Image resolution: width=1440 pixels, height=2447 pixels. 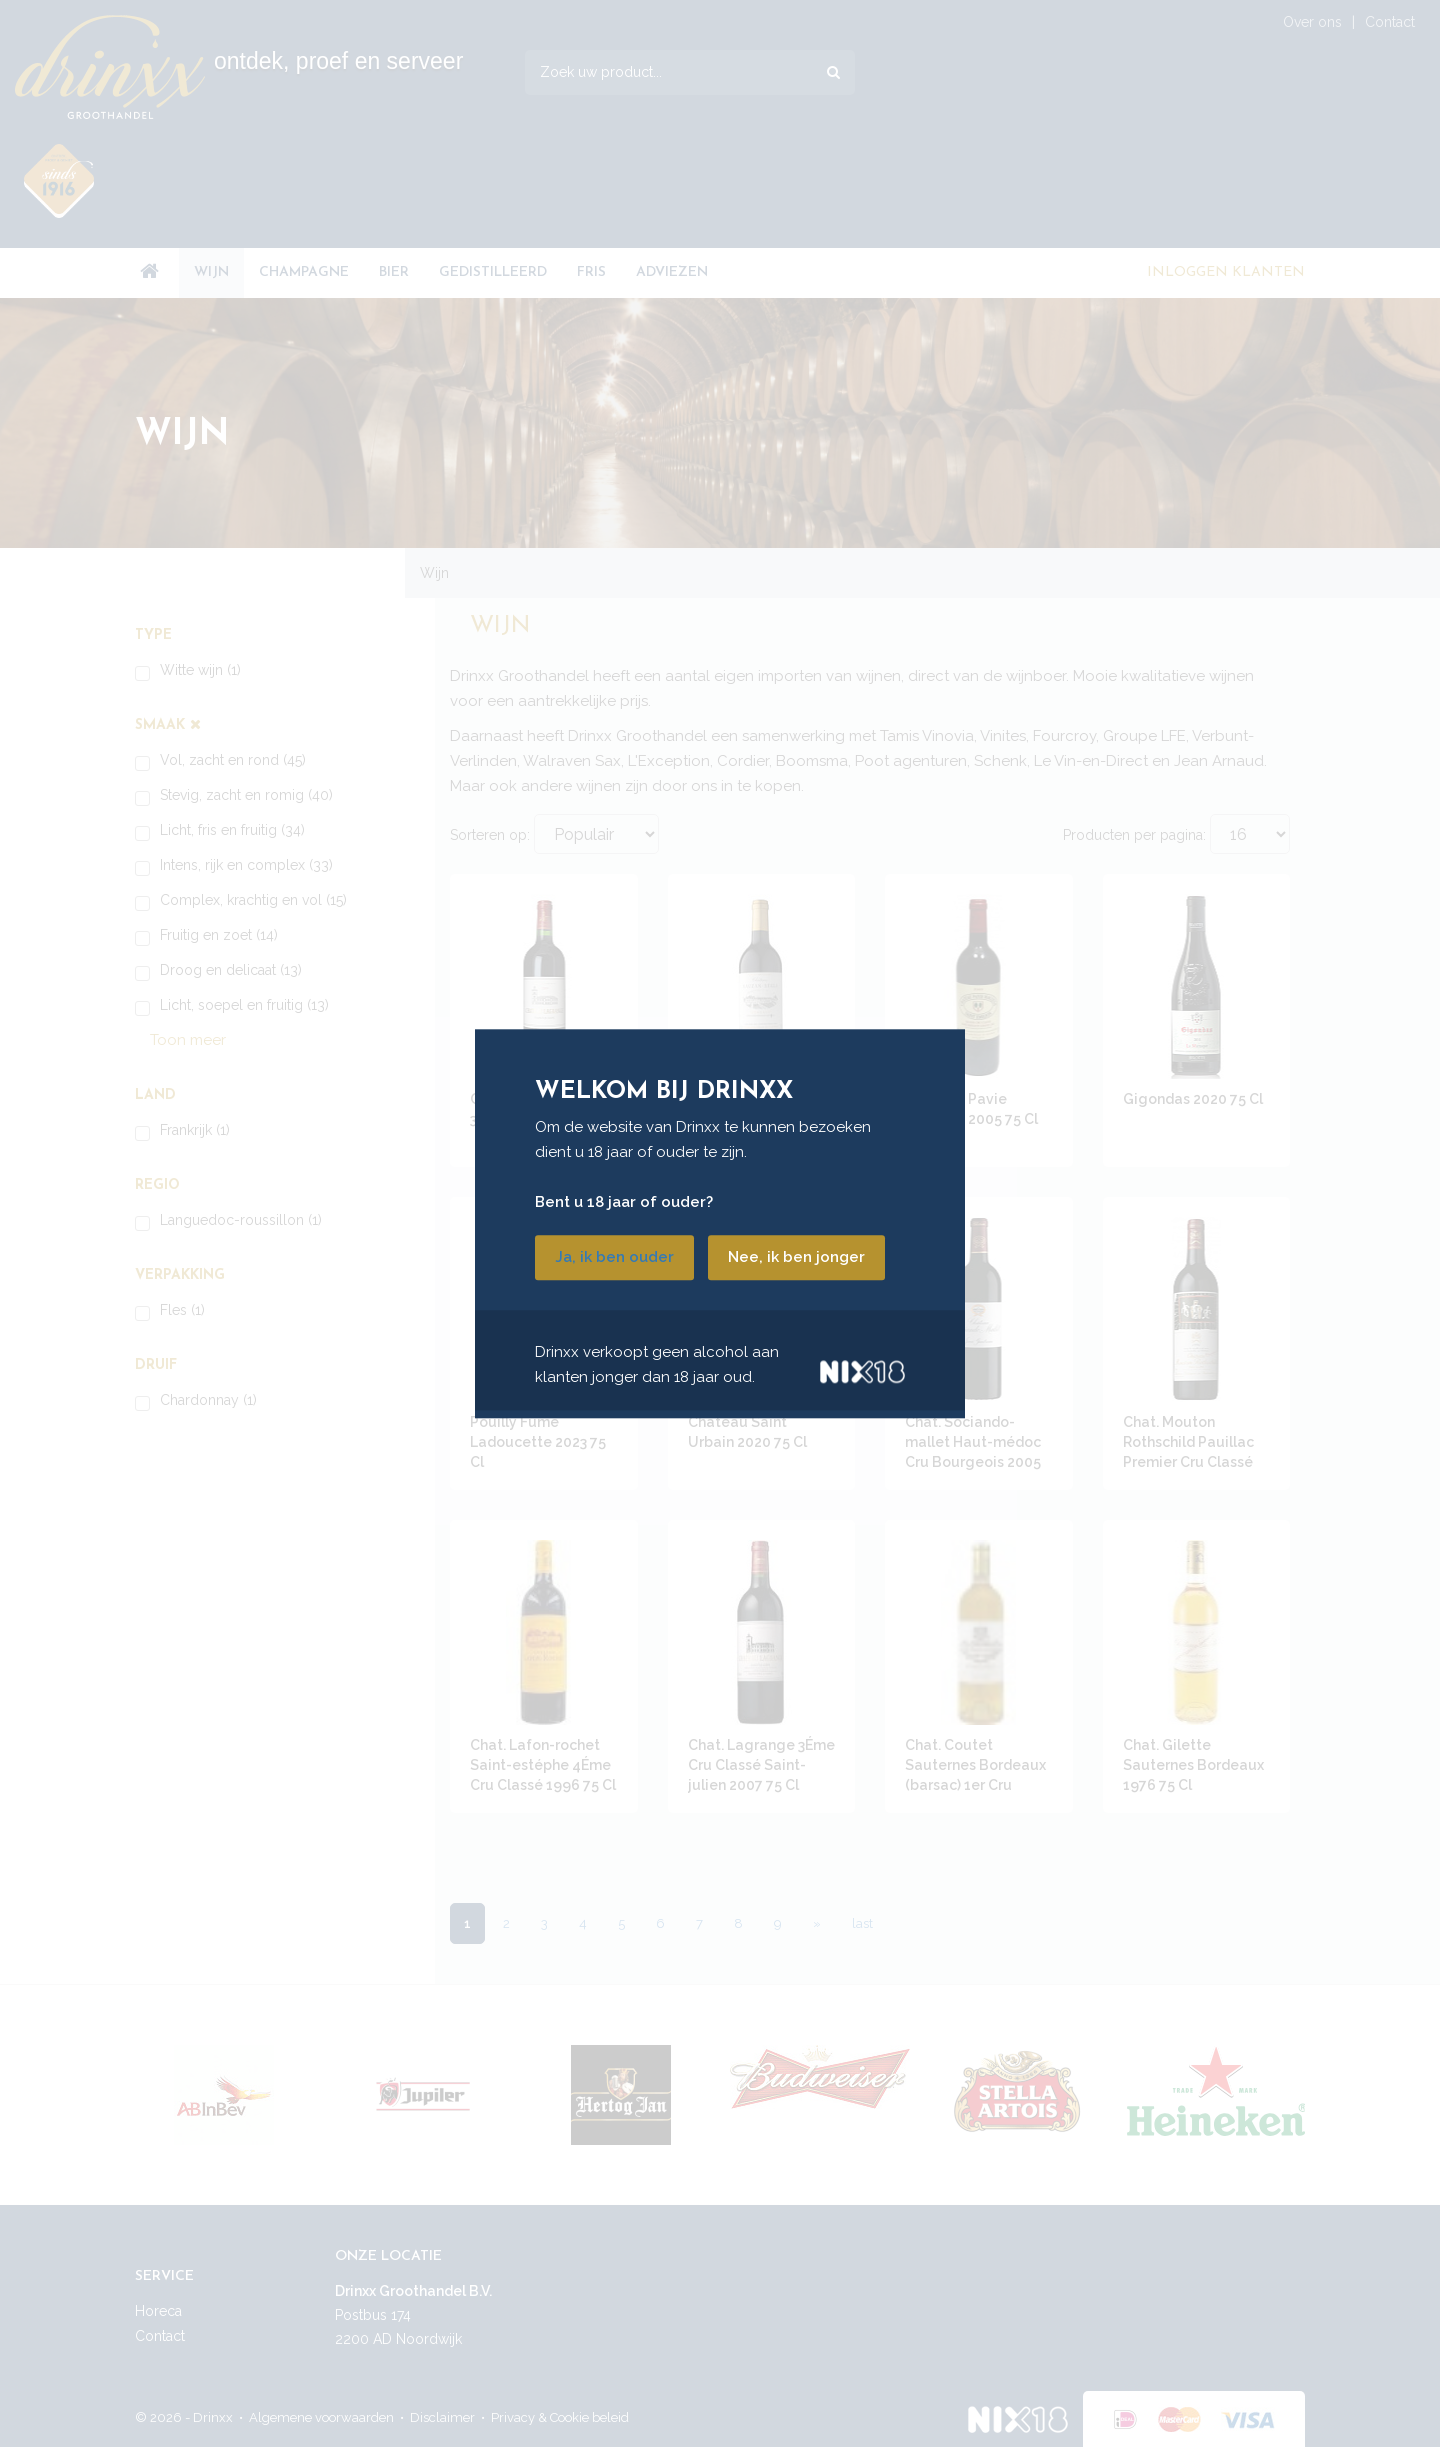 What do you see at coordinates (614, 1257) in the screenshot?
I see `Ja, ik ben ouder` at bounding box center [614, 1257].